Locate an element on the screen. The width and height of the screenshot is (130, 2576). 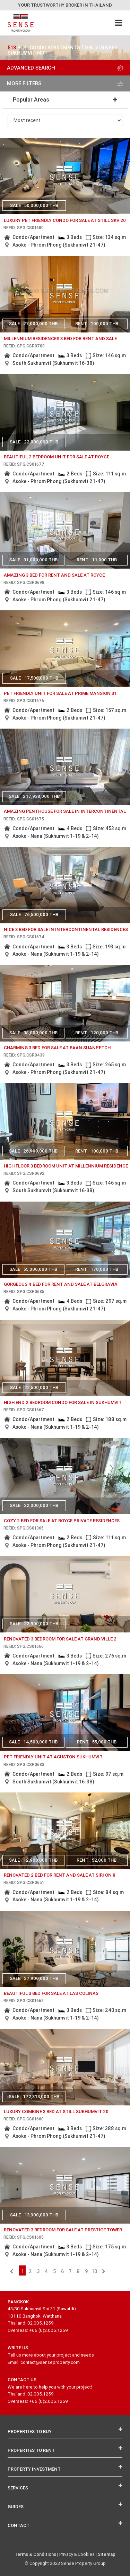
Luxury Combine 3 bed at Still Sukhumvit 20 is located at coordinates (56, 2111).